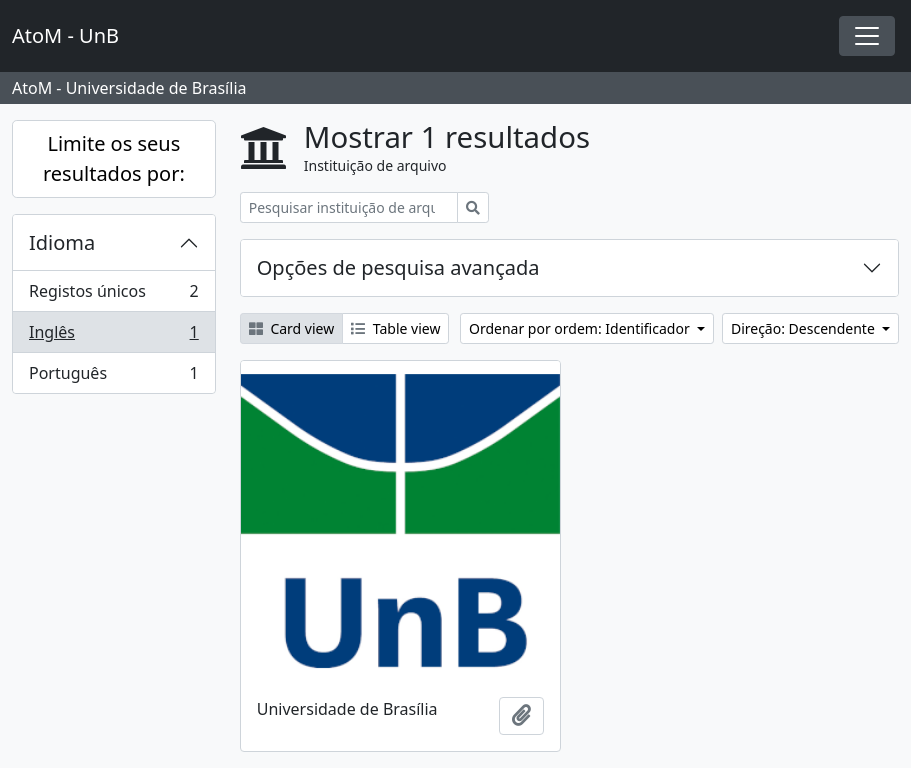 This screenshot has height=768, width=911. What do you see at coordinates (581, 328) in the screenshot?
I see `Ordenar por ordem: Identificador` at bounding box center [581, 328].